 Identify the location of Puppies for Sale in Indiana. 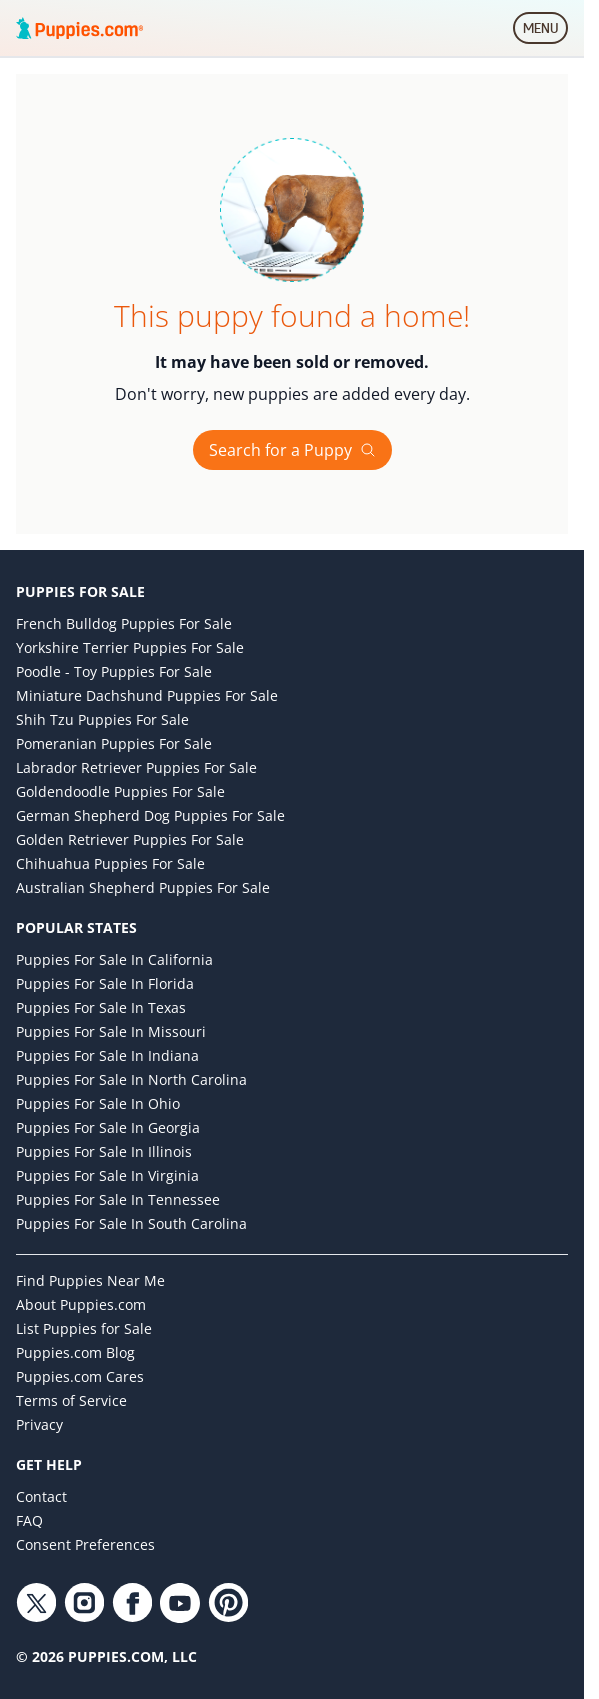
(107, 1055).